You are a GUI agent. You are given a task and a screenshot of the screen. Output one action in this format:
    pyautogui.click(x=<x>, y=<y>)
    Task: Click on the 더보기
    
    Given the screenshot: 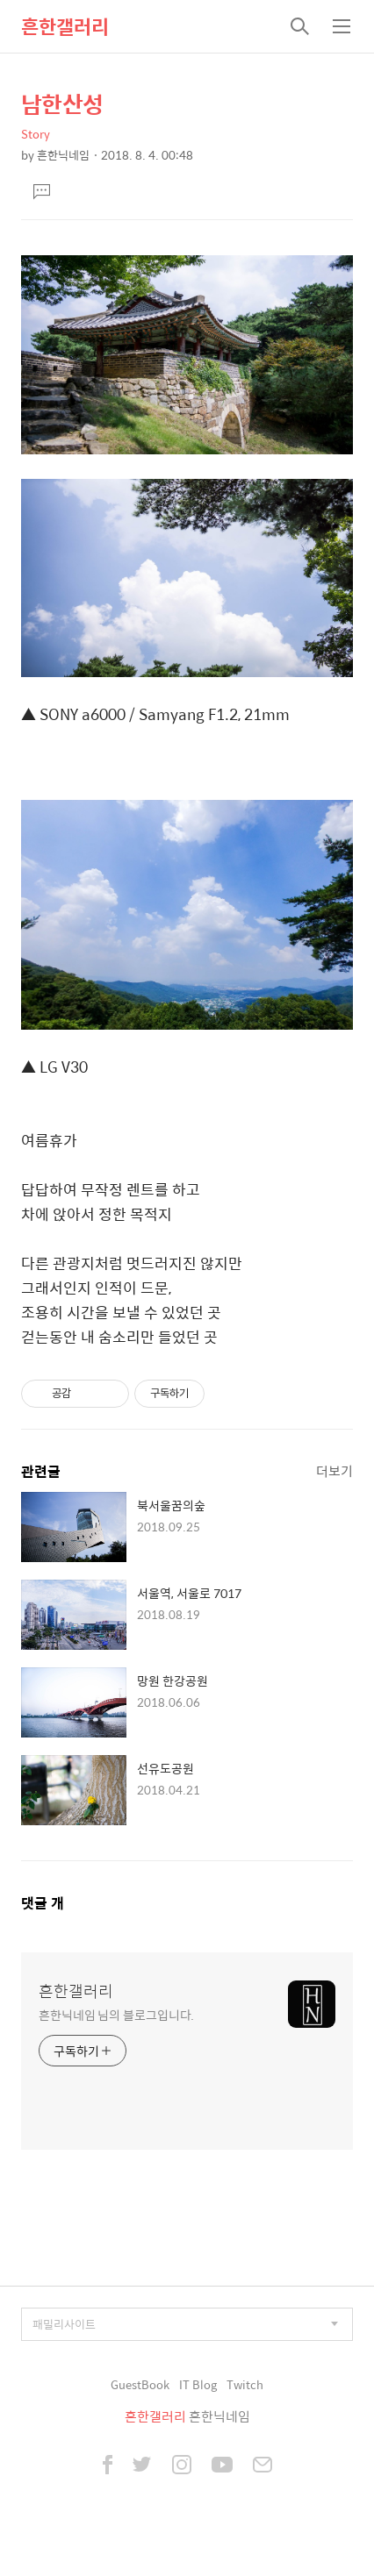 What is the action you would take?
    pyautogui.click(x=334, y=1470)
    